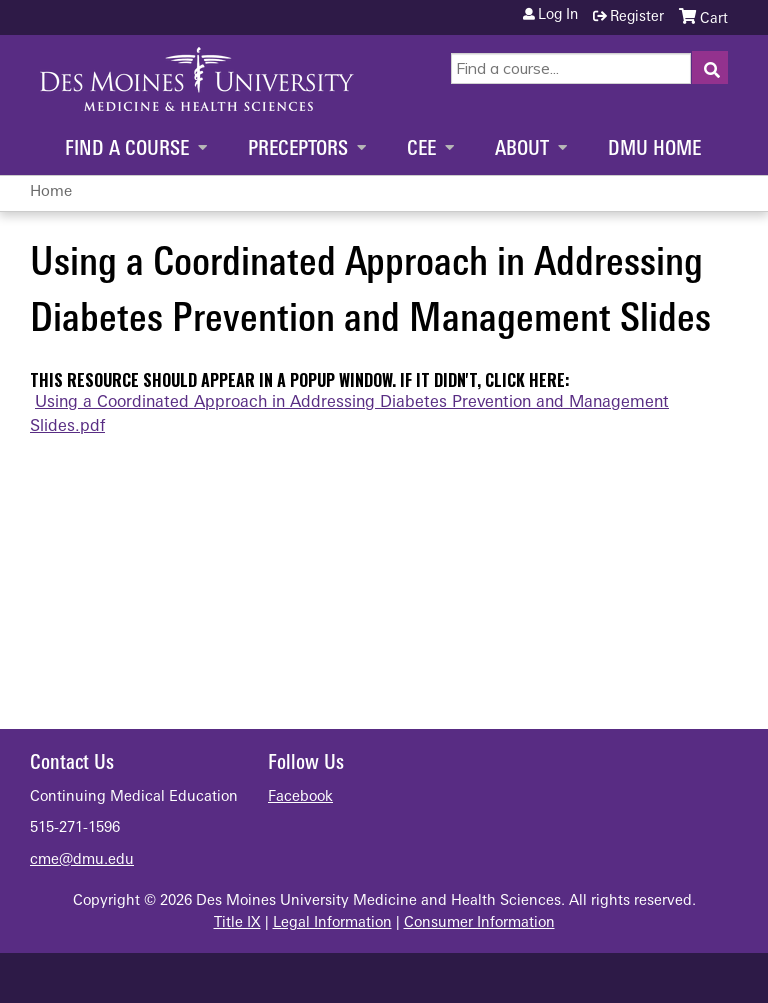 The image size is (768, 1003). What do you see at coordinates (82, 860) in the screenshot?
I see `cme@dmu.edu` at bounding box center [82, 860].